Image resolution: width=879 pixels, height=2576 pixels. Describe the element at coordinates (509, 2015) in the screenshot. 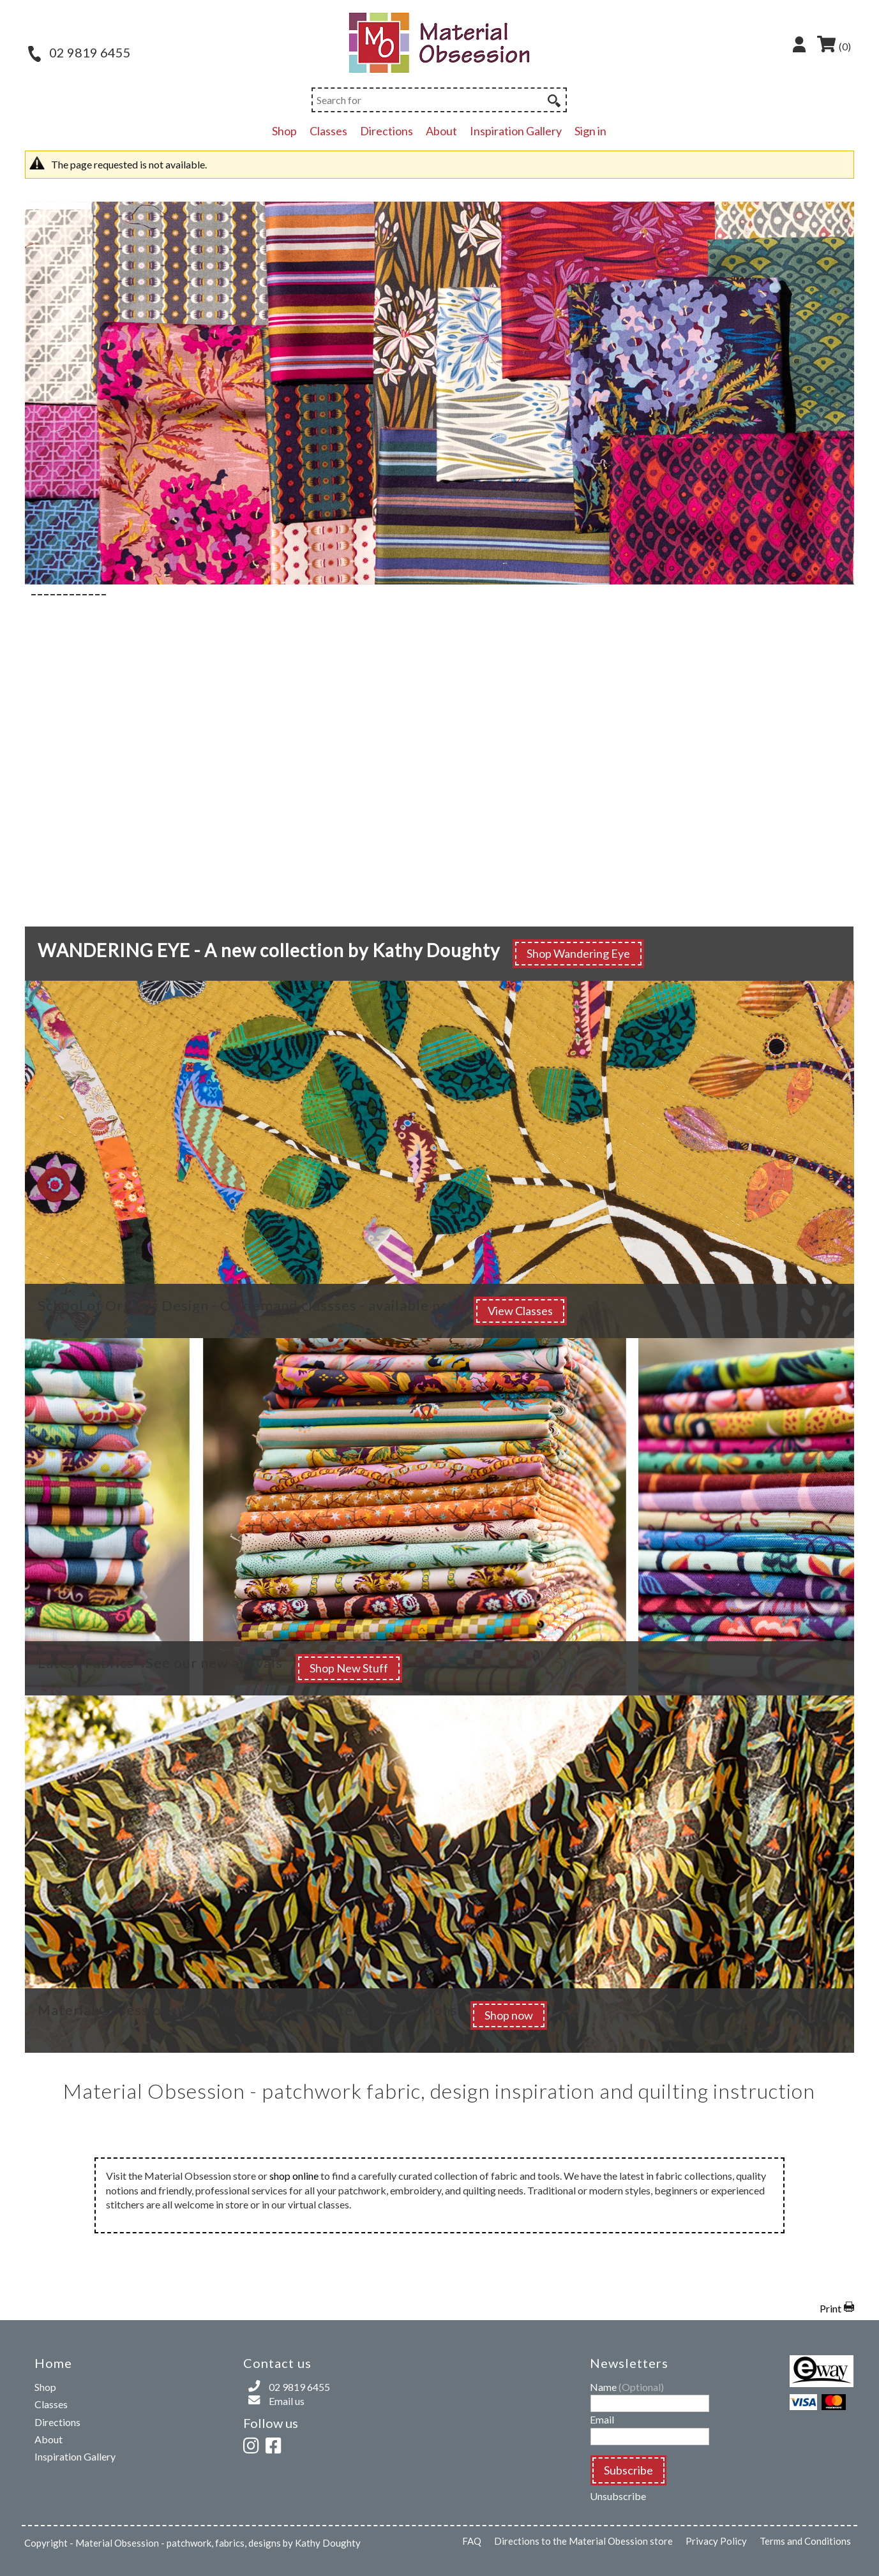

I see `Shop now` at that location.